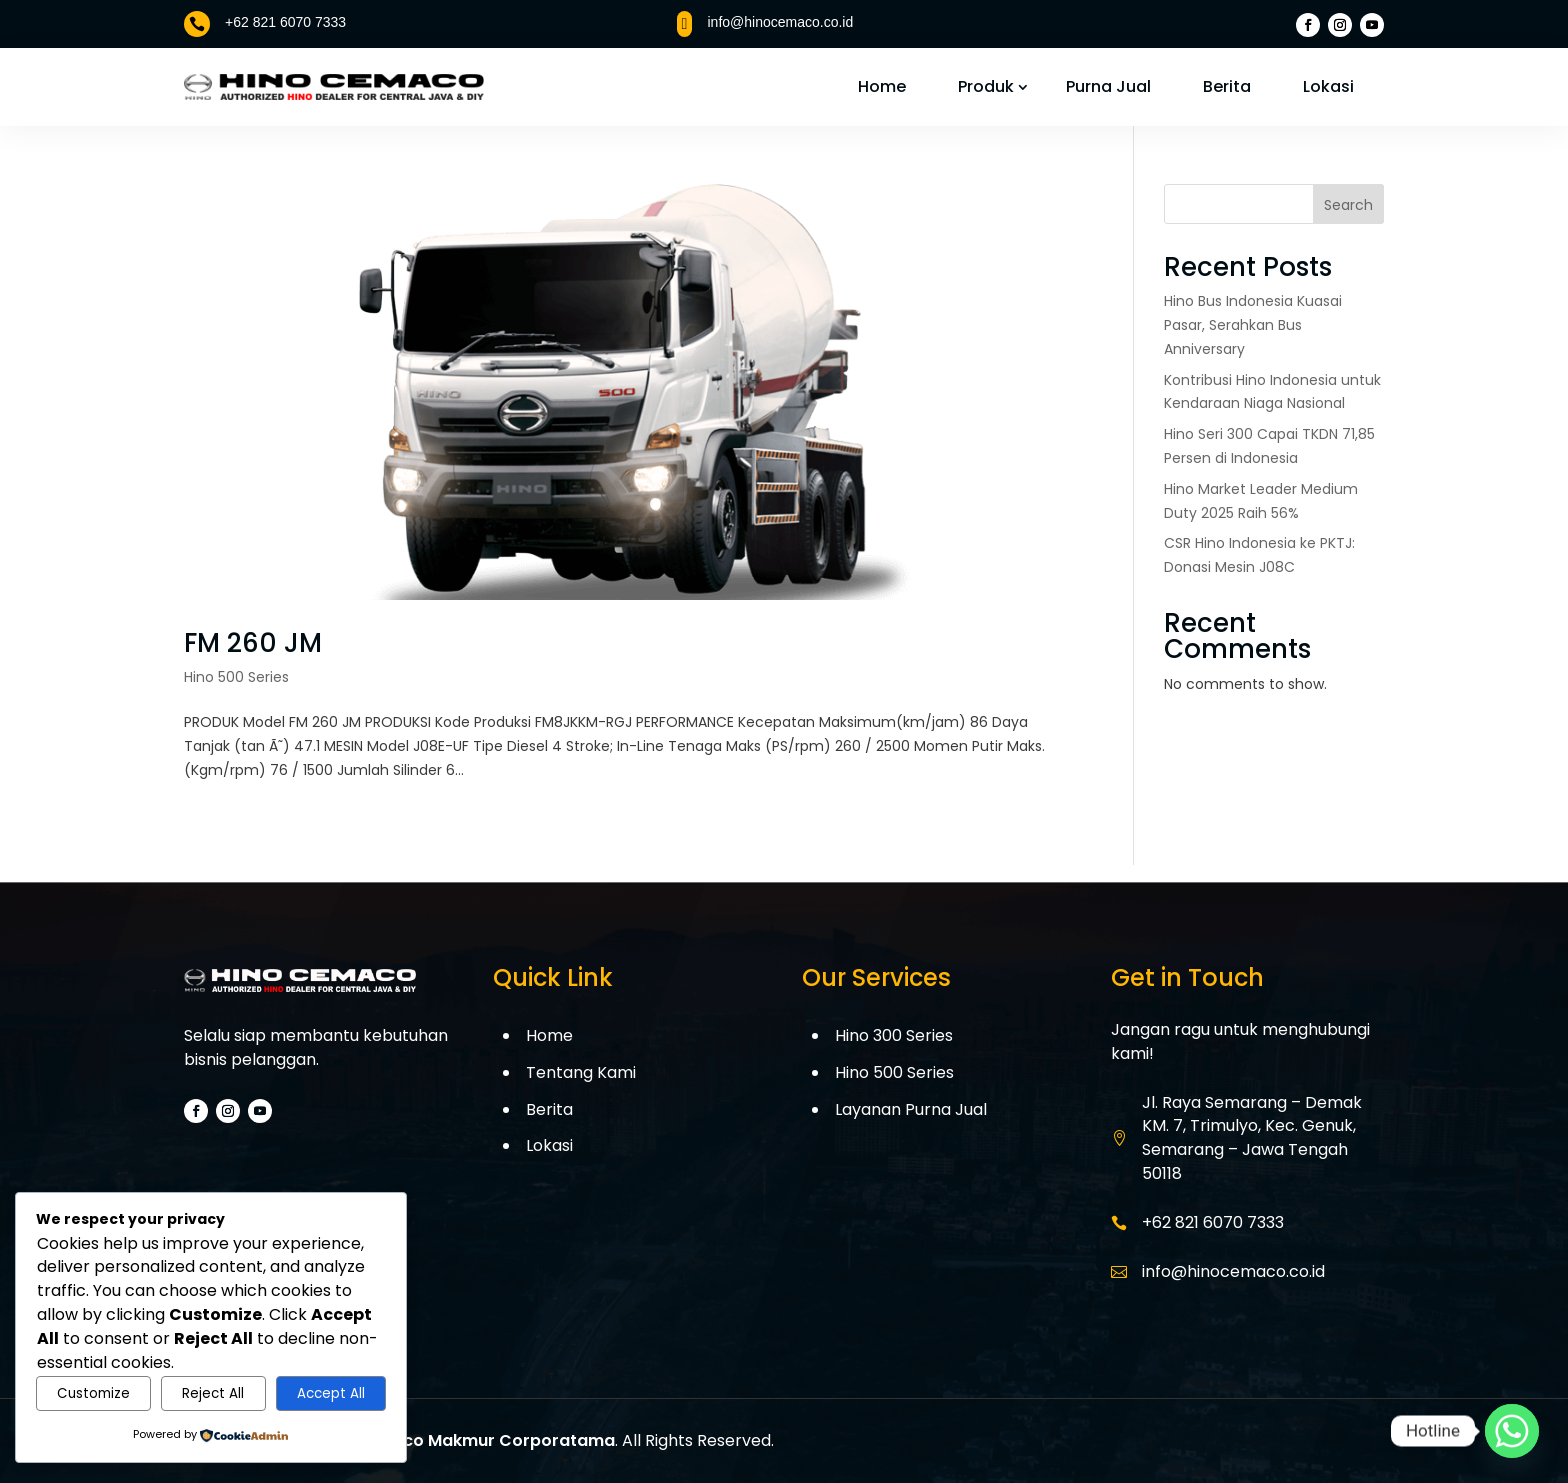  What do you see at coordinates (93, 1393) in the screenshot?
I see `Customize` at bounding box center [93, 1393].